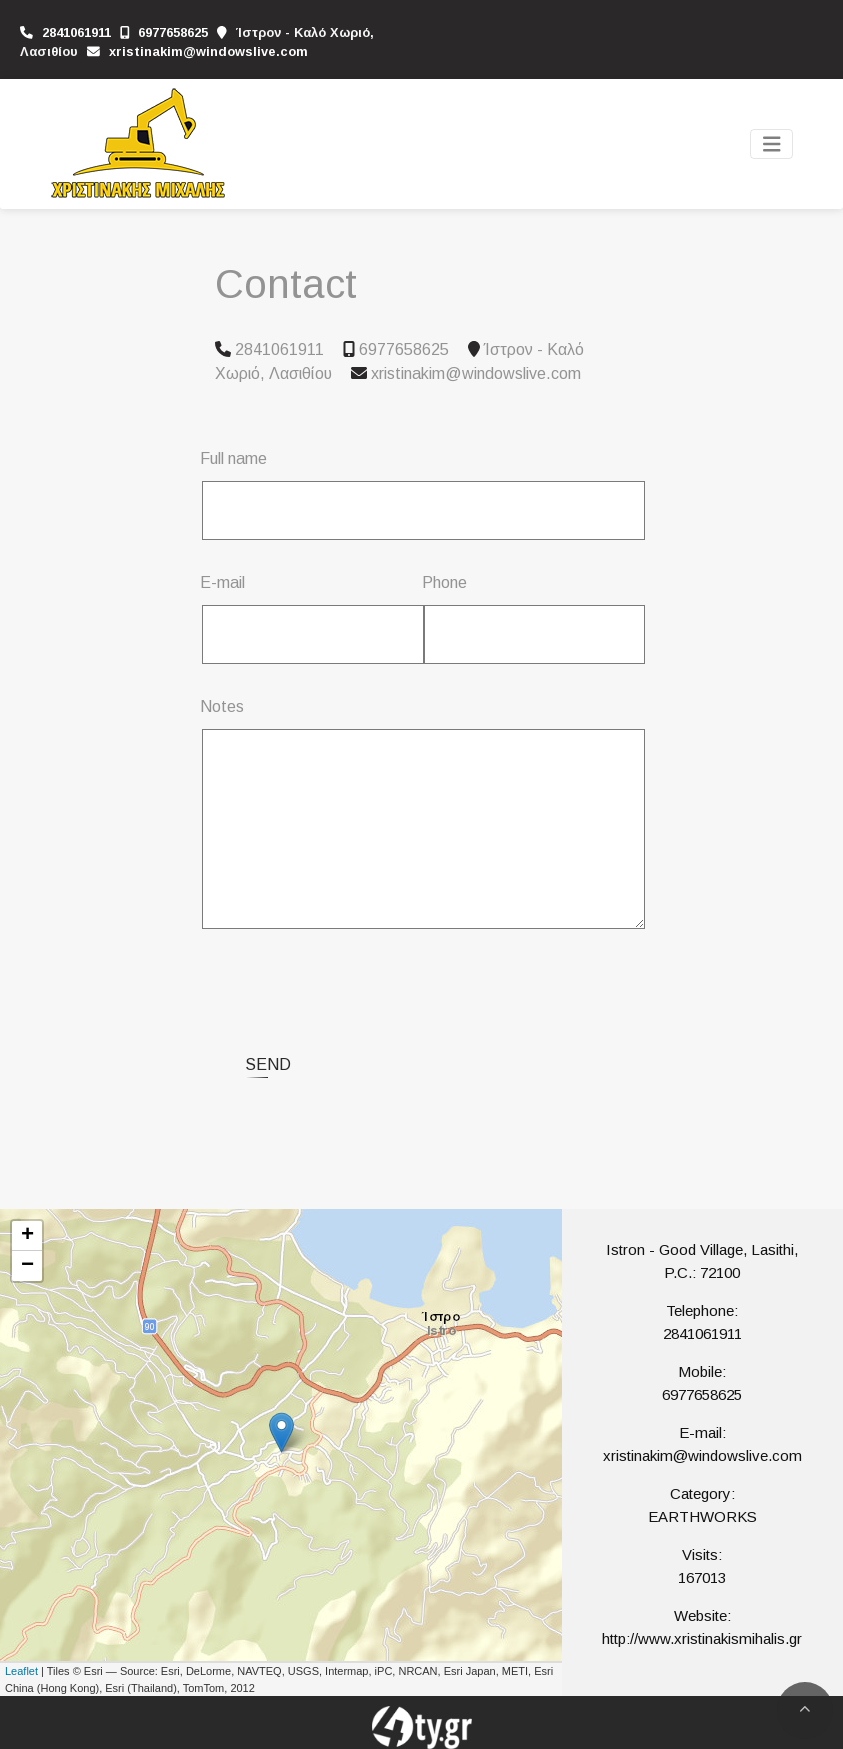 This screenshot has width=843, height=1749. I want to click on Notes, so click(222, 706).